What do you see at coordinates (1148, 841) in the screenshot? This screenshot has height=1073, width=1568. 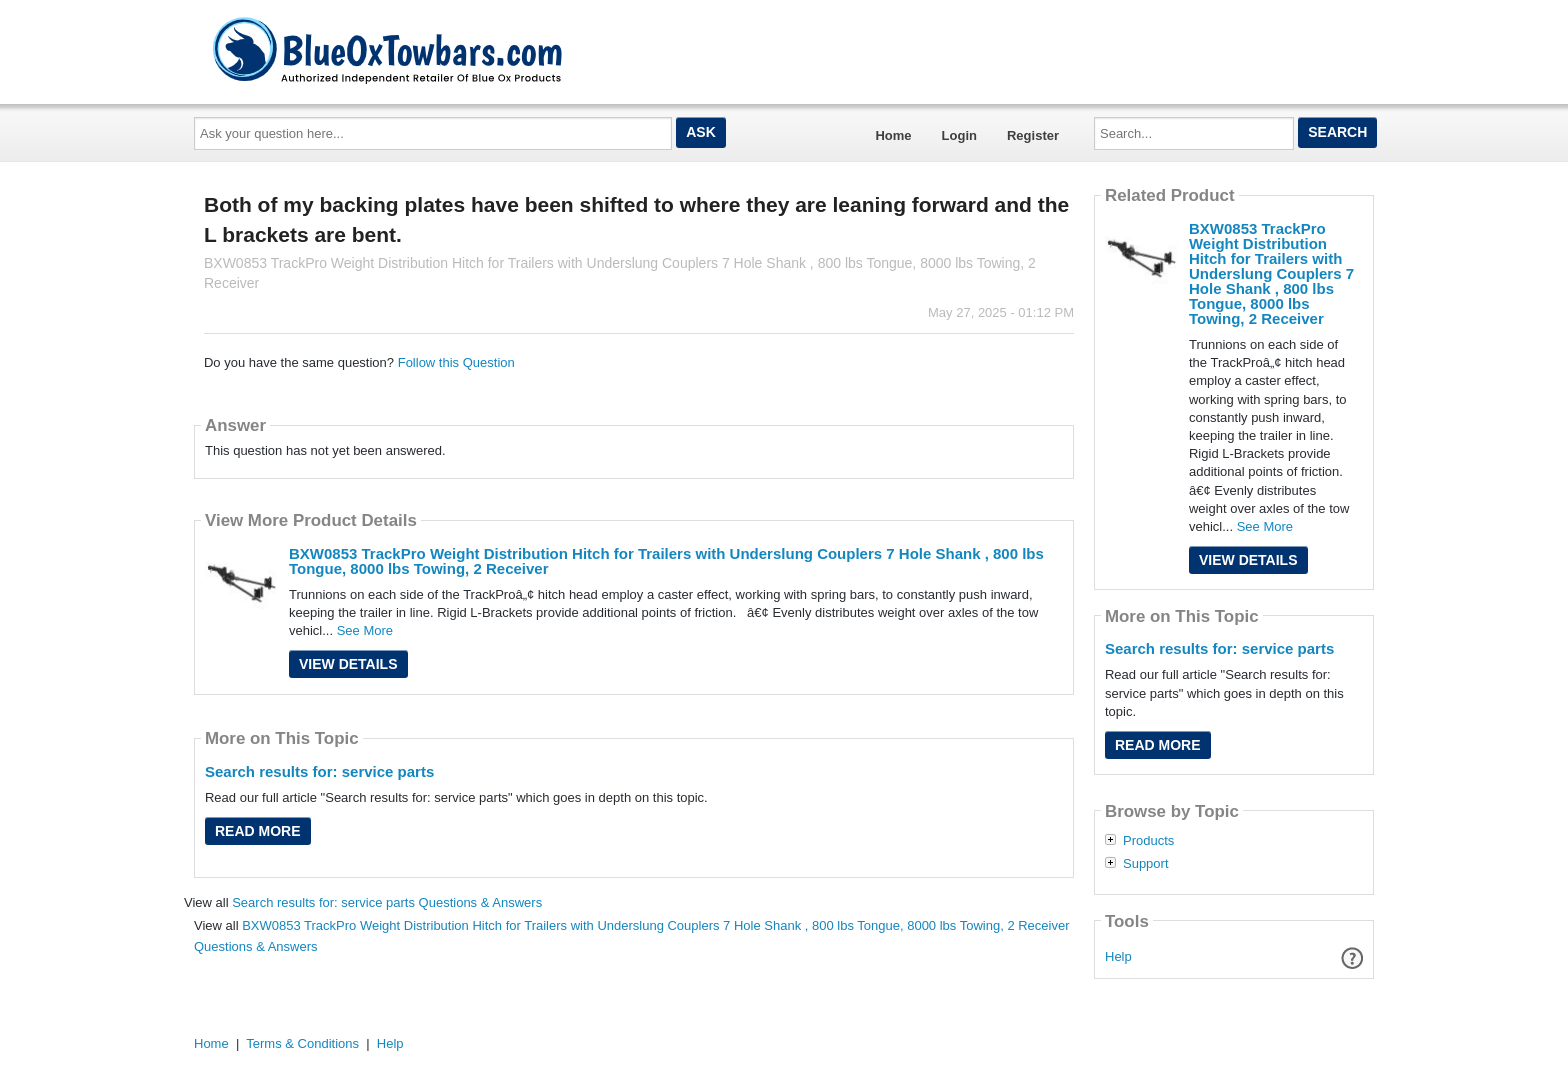 I see `Products` at bounding box center [1148, 841].